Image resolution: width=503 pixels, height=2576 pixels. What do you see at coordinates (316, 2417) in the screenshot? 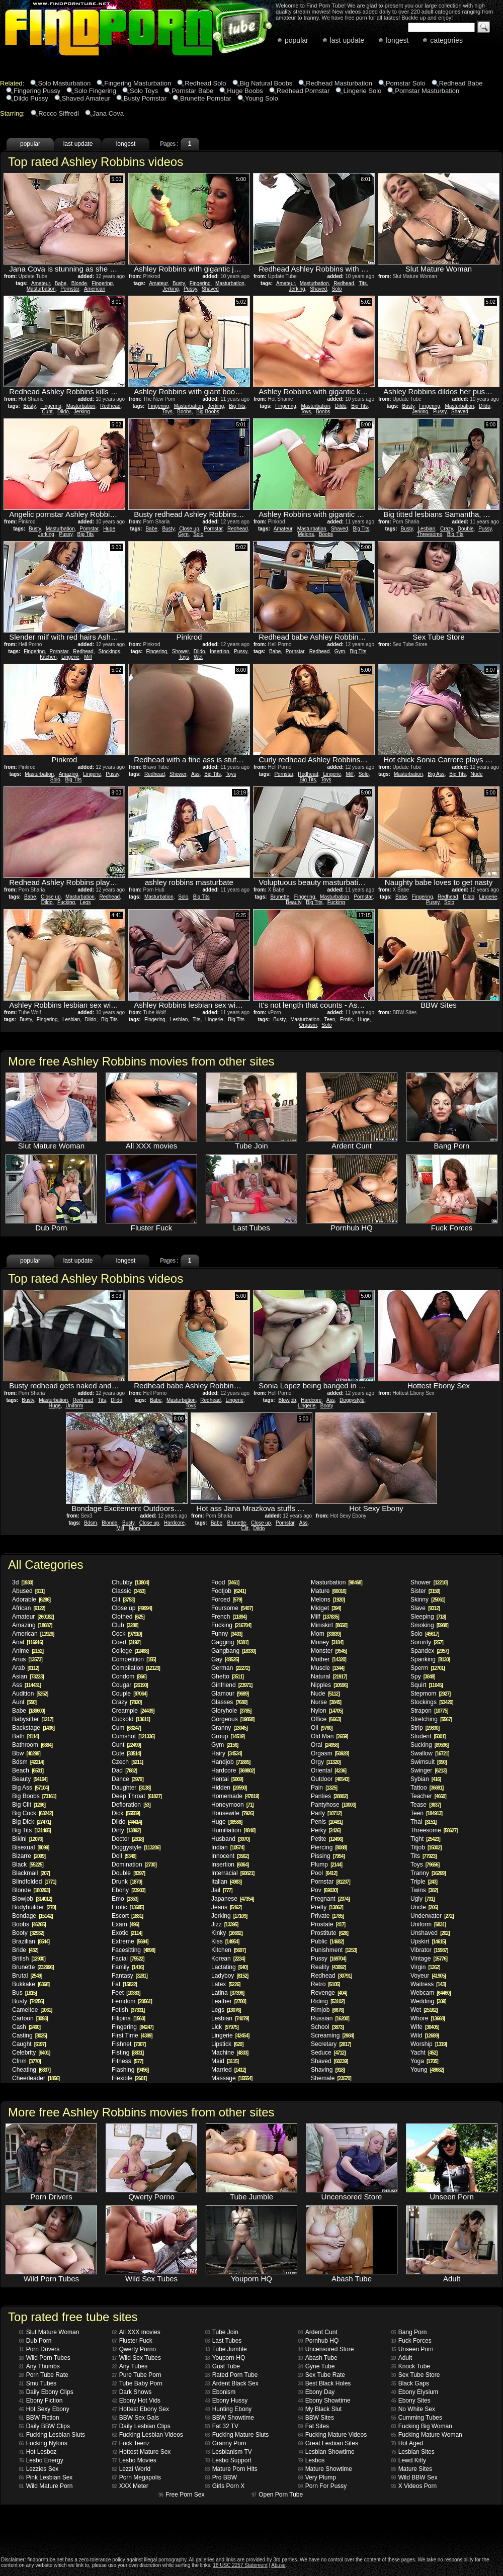
I see `BBW Sites` at bounding box center [316, 2417].